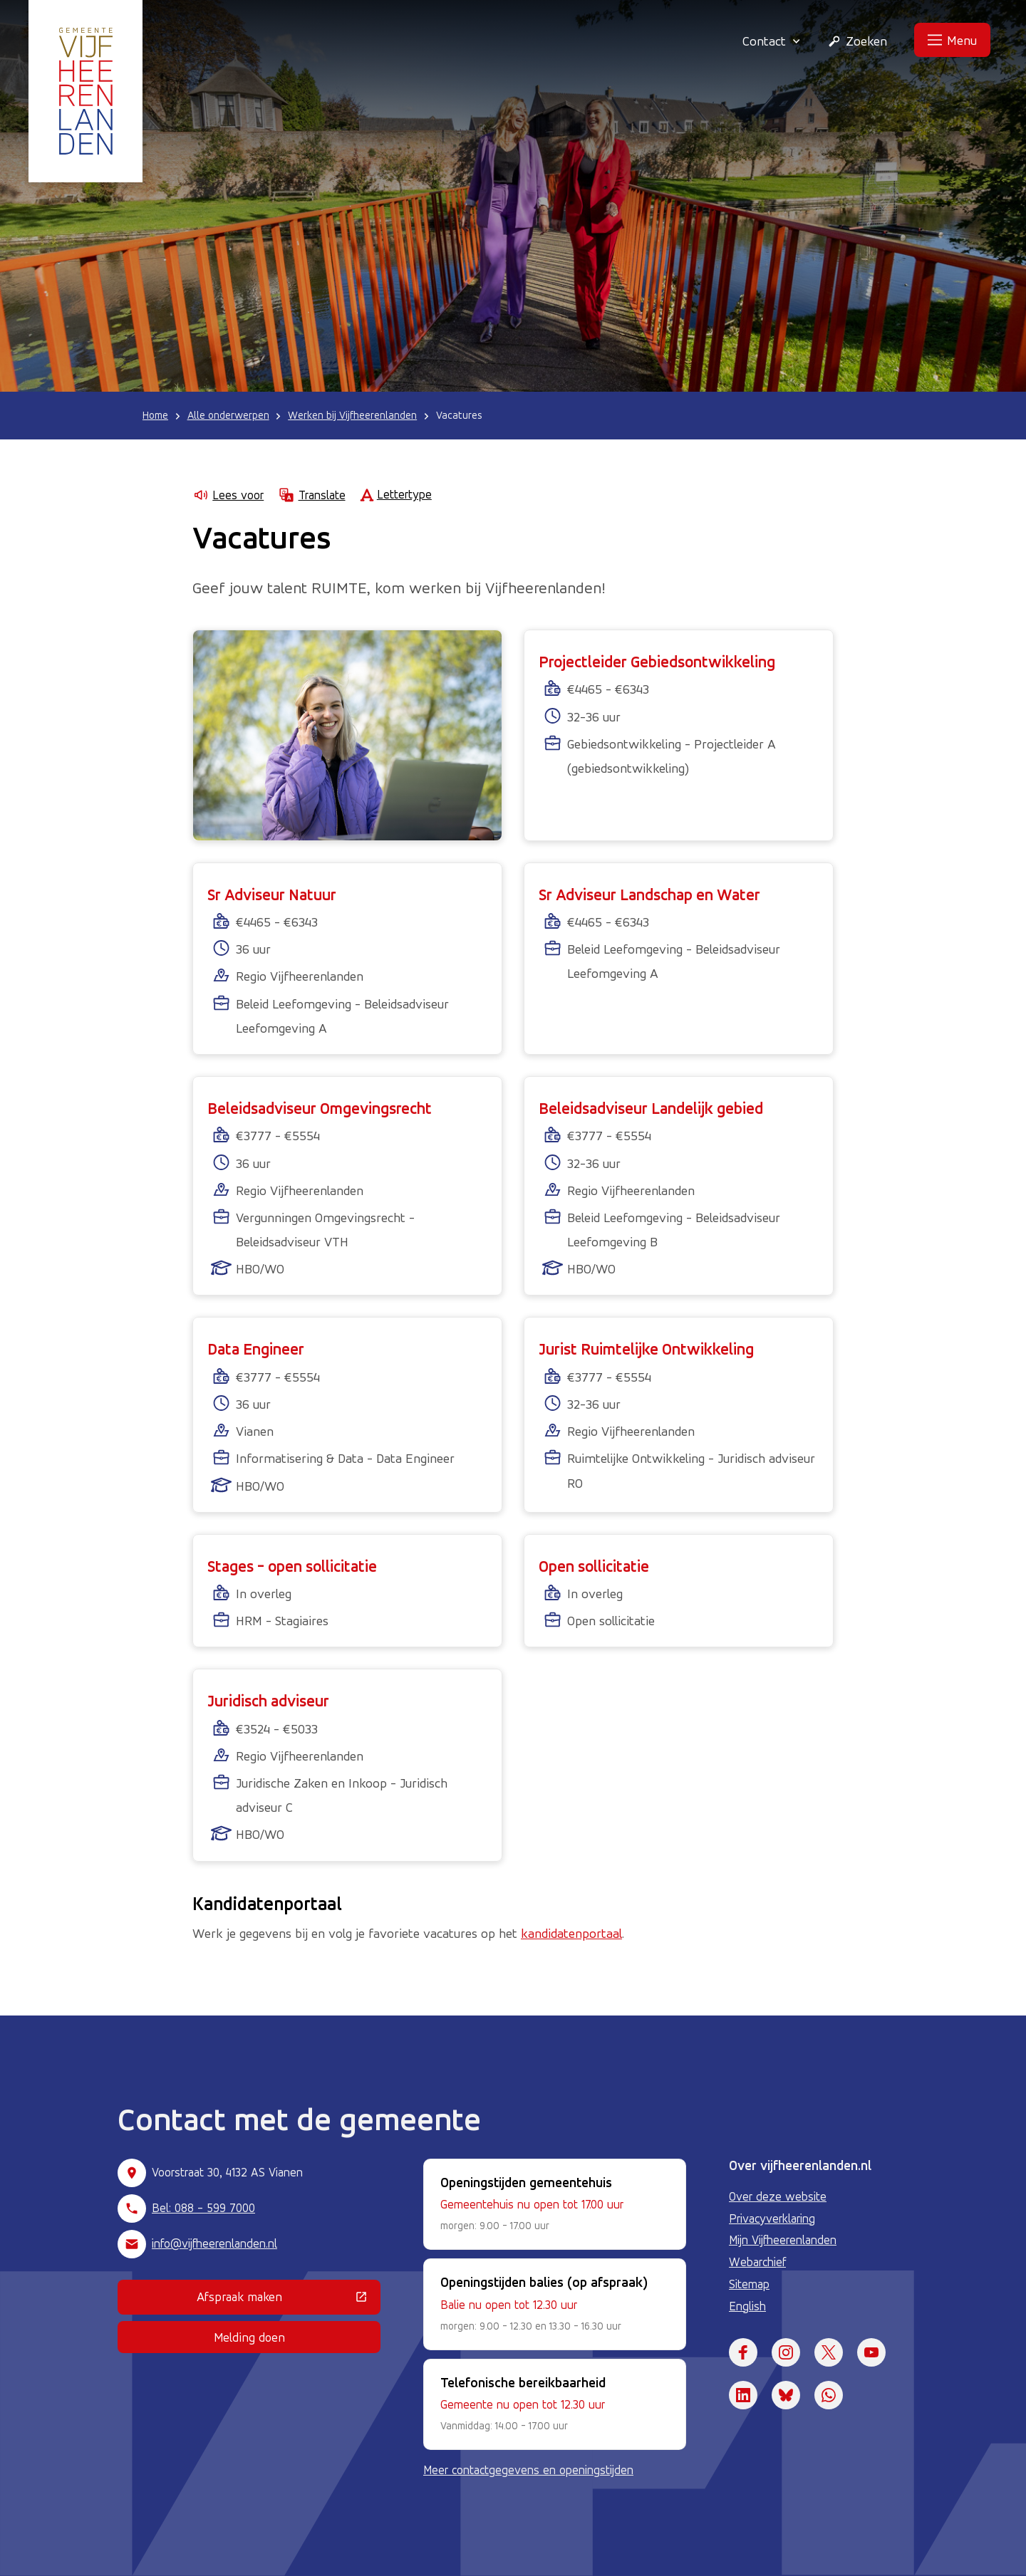  What do you see at coordinates (311, 495) in the screenshot?
I see `Translate [Show translation instructions]` at bounding box center [311, 495].